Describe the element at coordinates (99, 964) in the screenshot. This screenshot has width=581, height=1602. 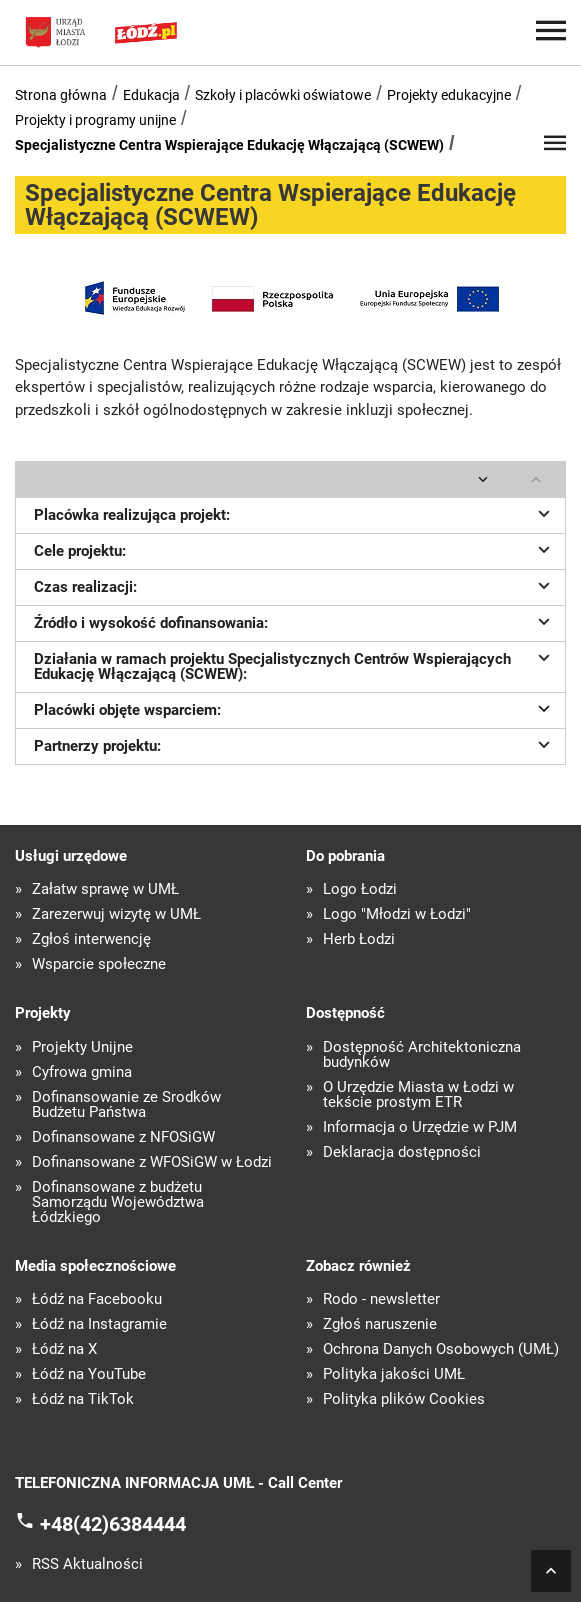
I see `Wsparcie społeczne` at that location.